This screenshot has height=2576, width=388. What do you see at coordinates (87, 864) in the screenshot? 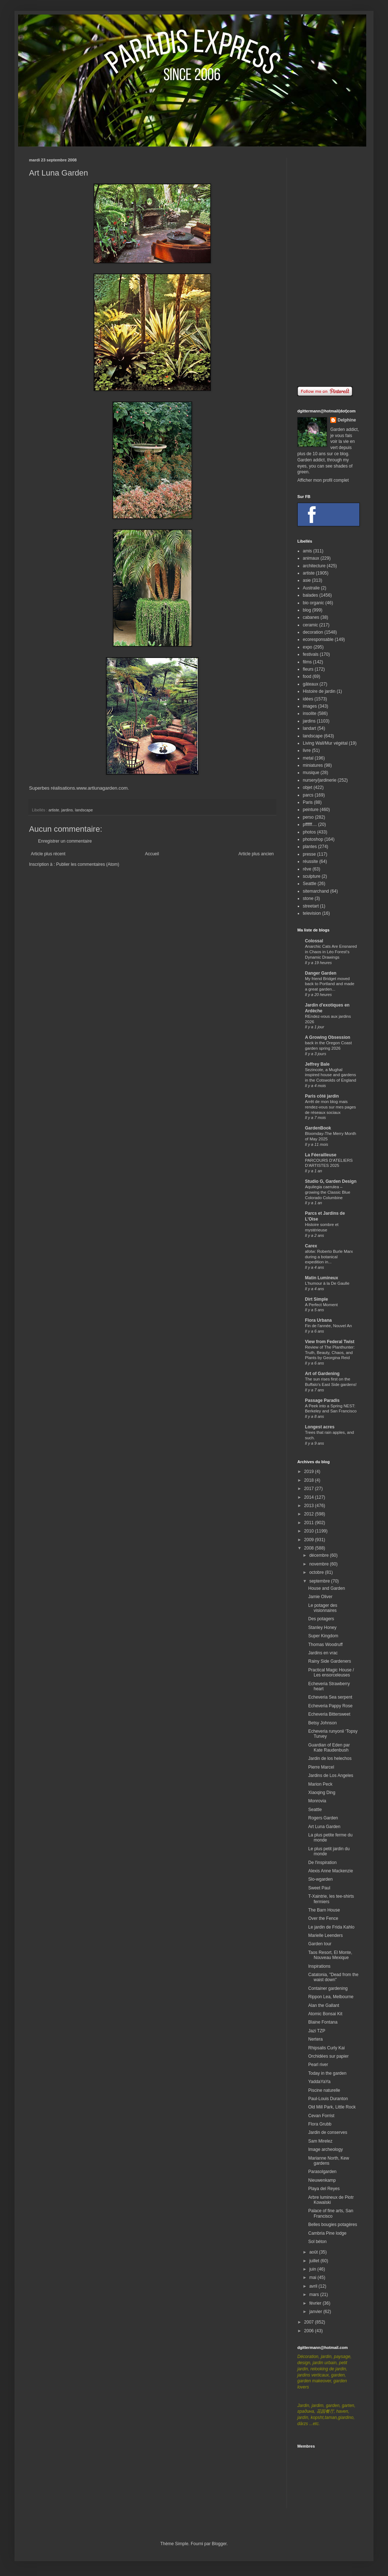
I see `Publier les commentaires (Atom)` at bounding box center [87, 864].